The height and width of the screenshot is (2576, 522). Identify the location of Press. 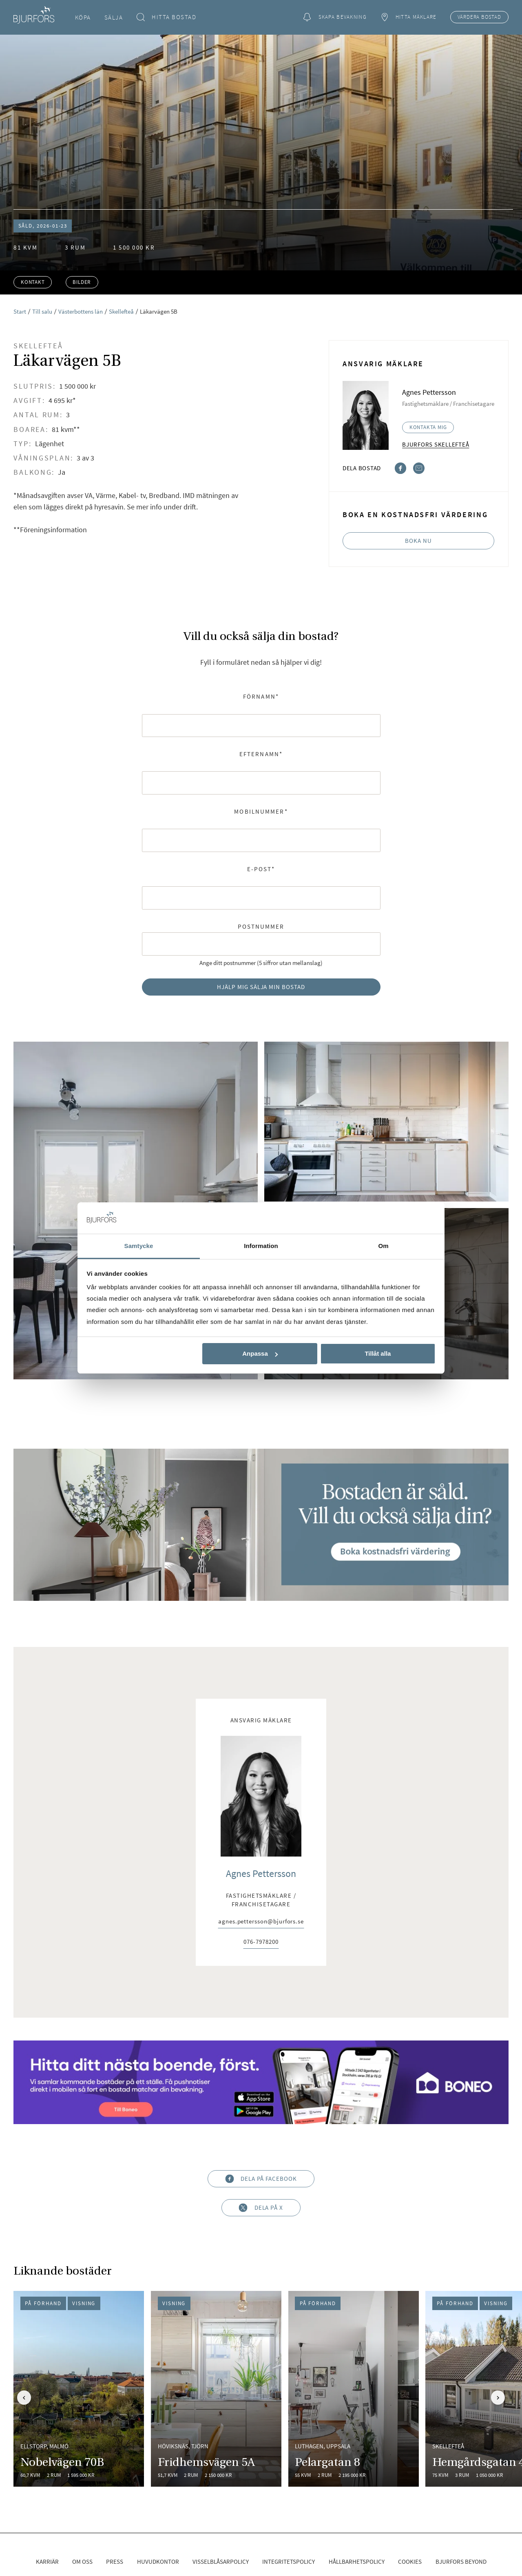
(114, 2561).